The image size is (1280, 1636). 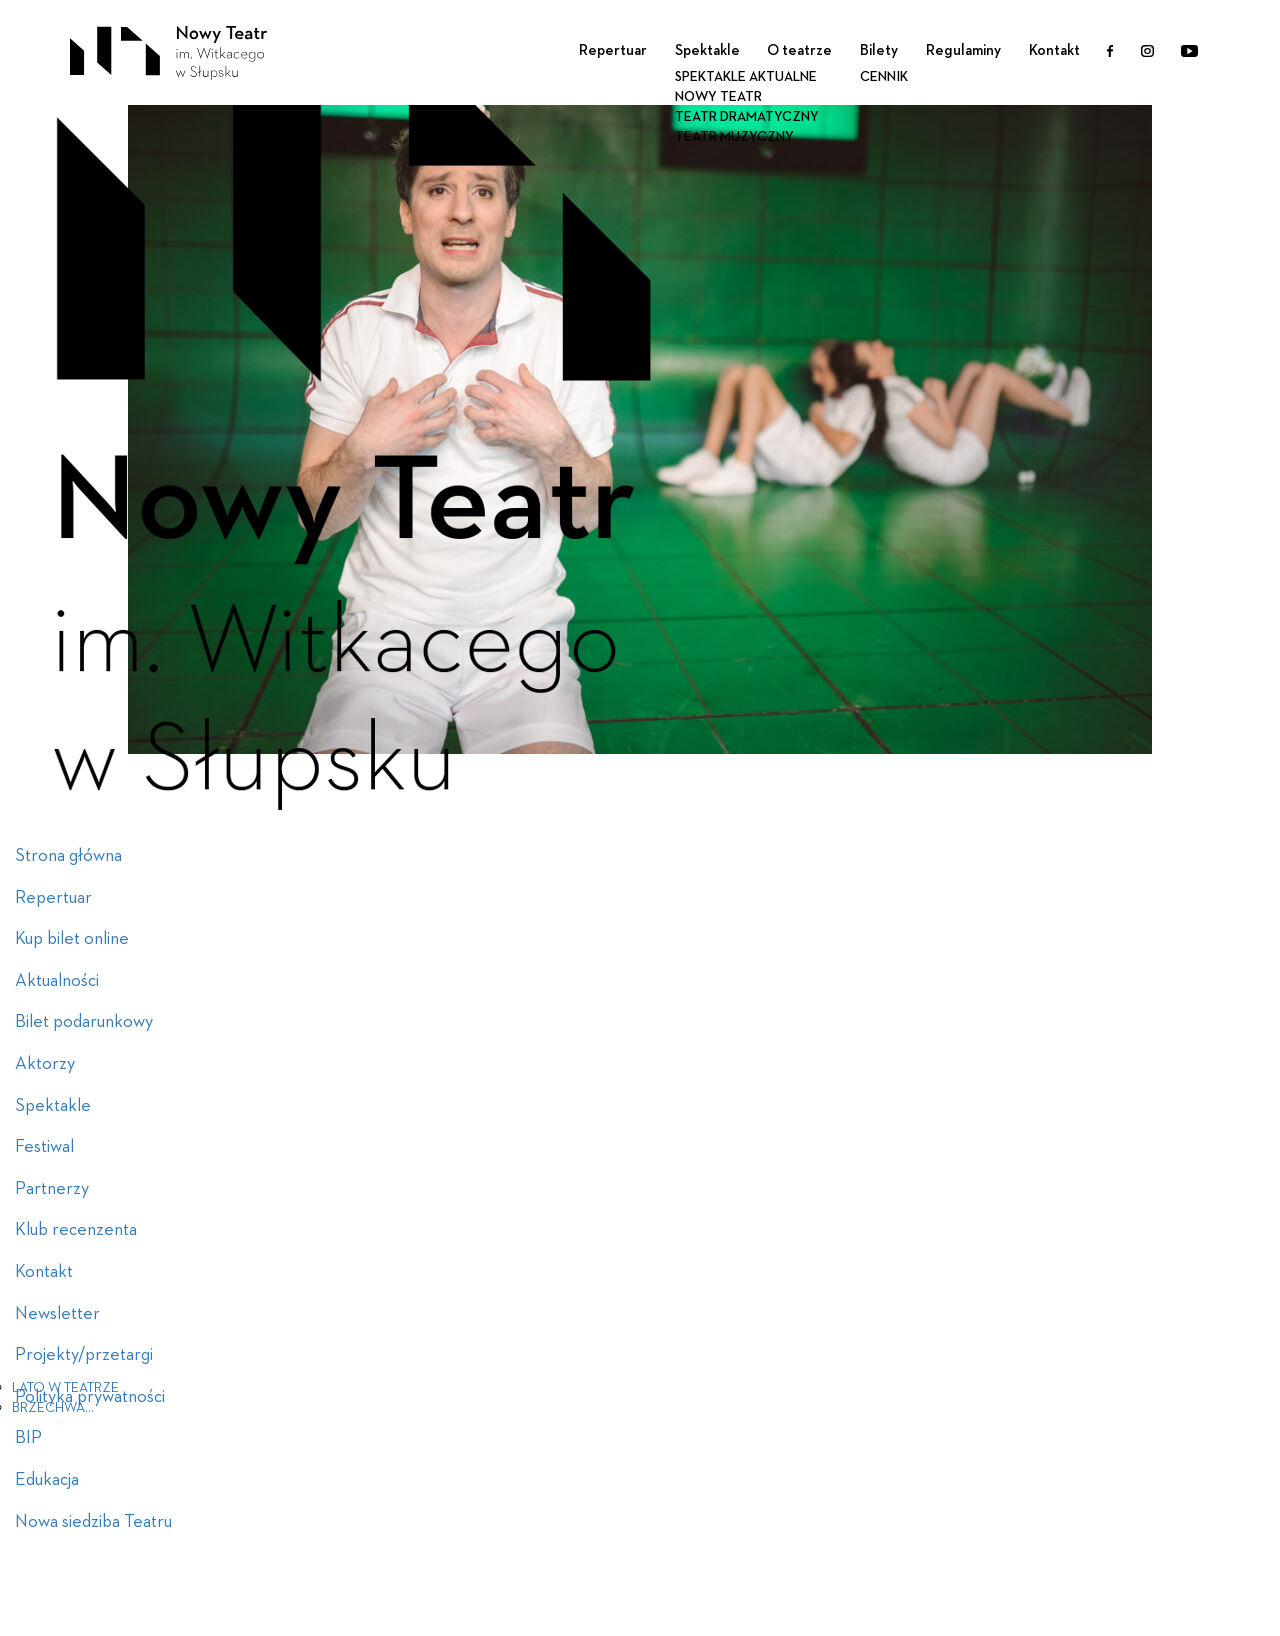 What do you see at coordinates (879, 50) in the screenshot?
I see `Bilety` at bounding box center [879, 50].